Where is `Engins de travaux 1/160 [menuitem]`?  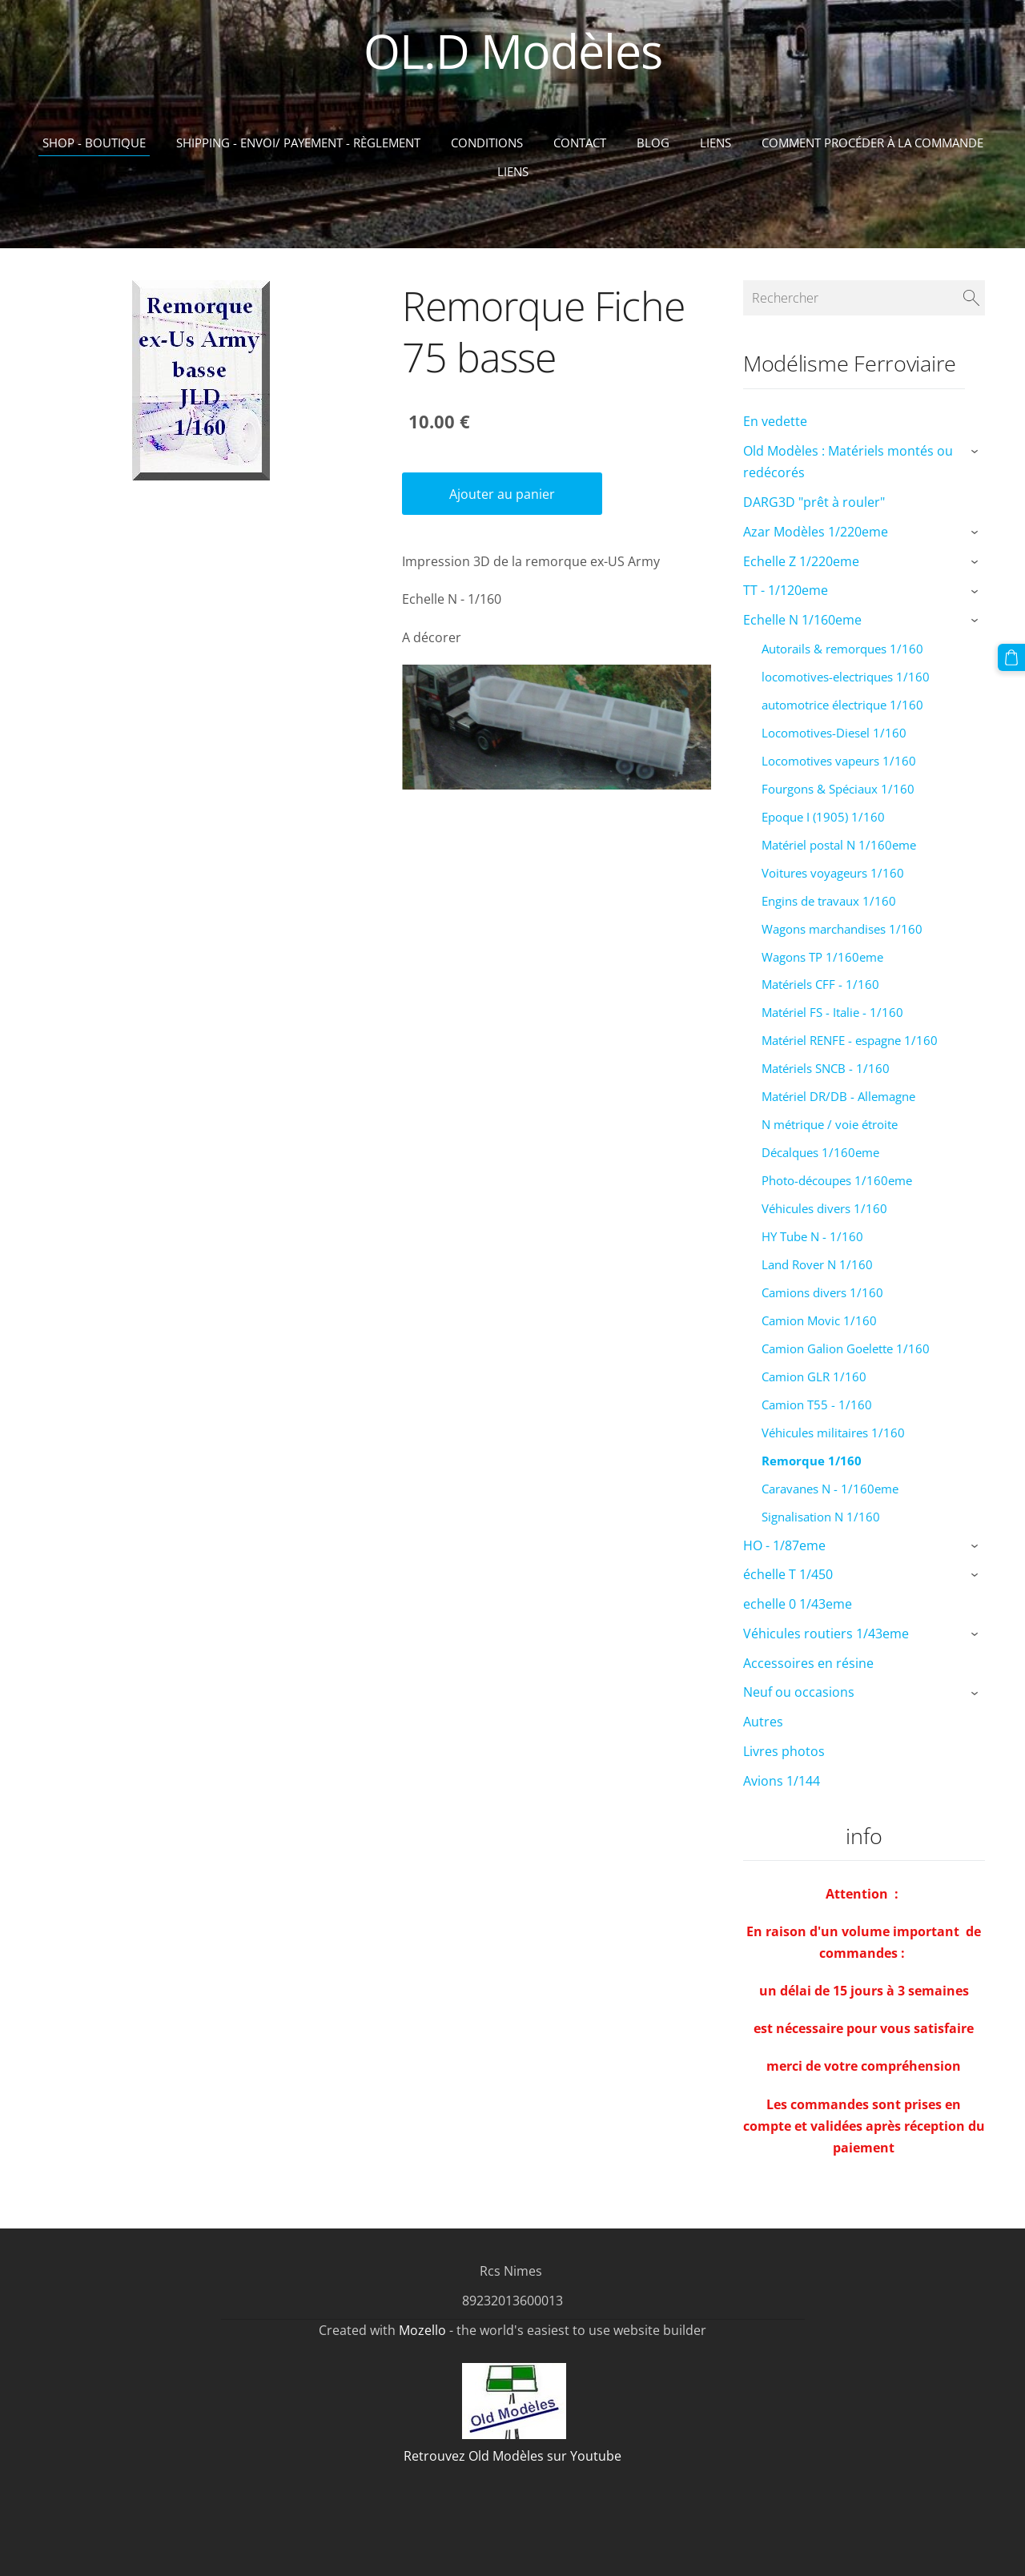 Engins de travaux 1/160 [menuitem] is located at coordinates (829, 901).